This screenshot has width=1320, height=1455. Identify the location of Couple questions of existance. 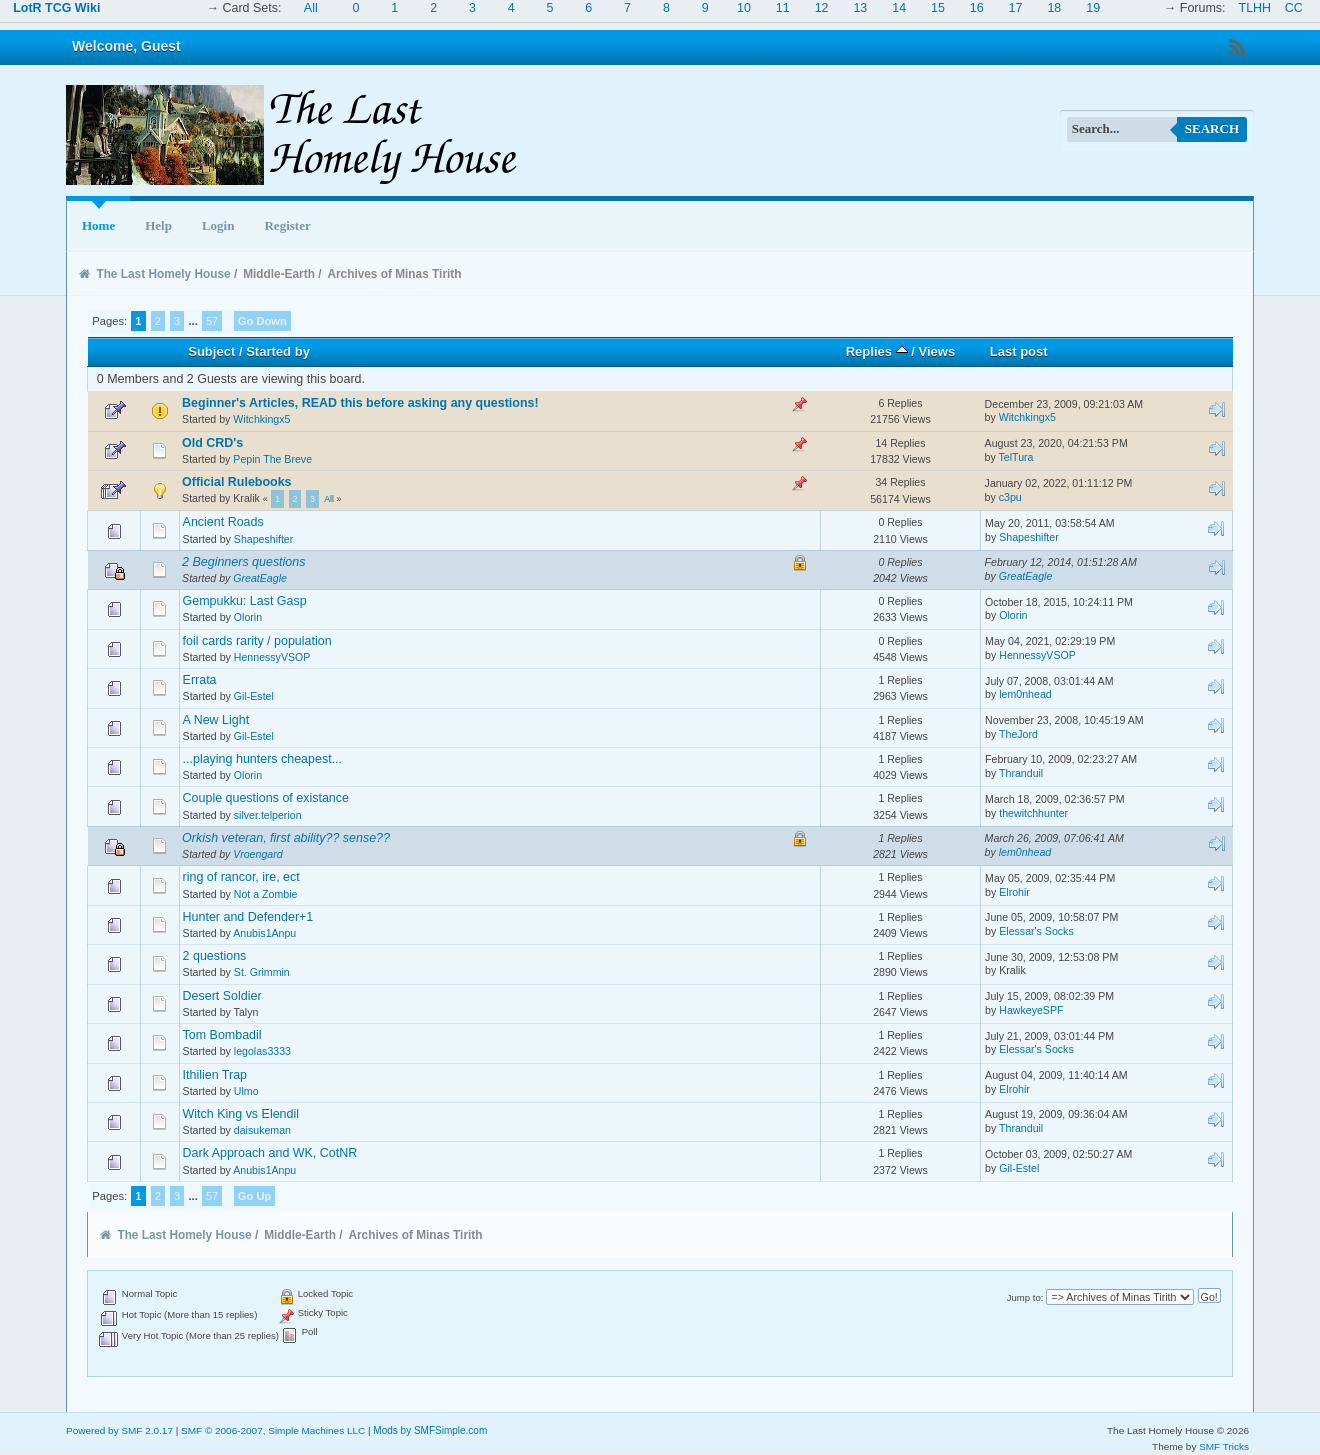
(266, 798).